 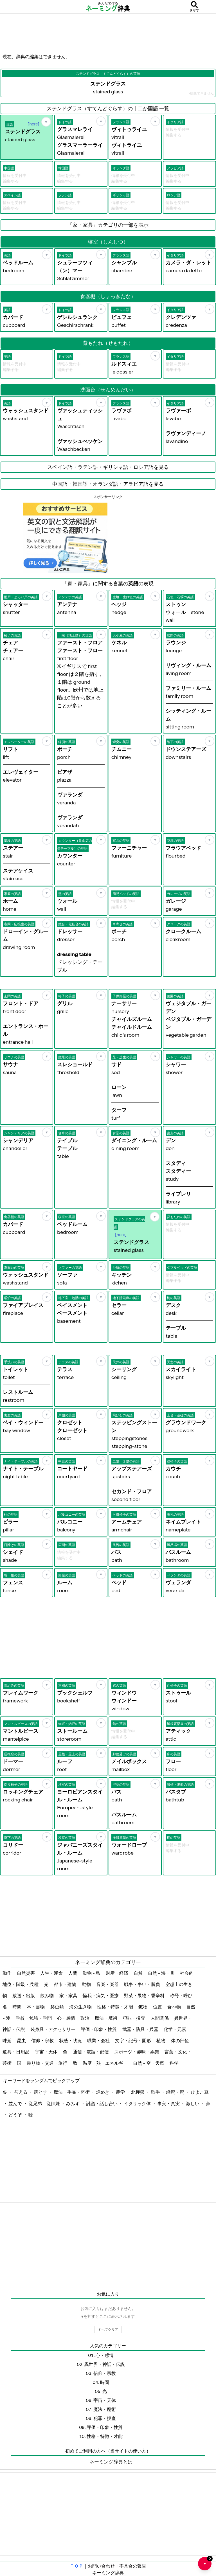 I want to click on 文字・記号・図形, so click(x=133, y=2040).